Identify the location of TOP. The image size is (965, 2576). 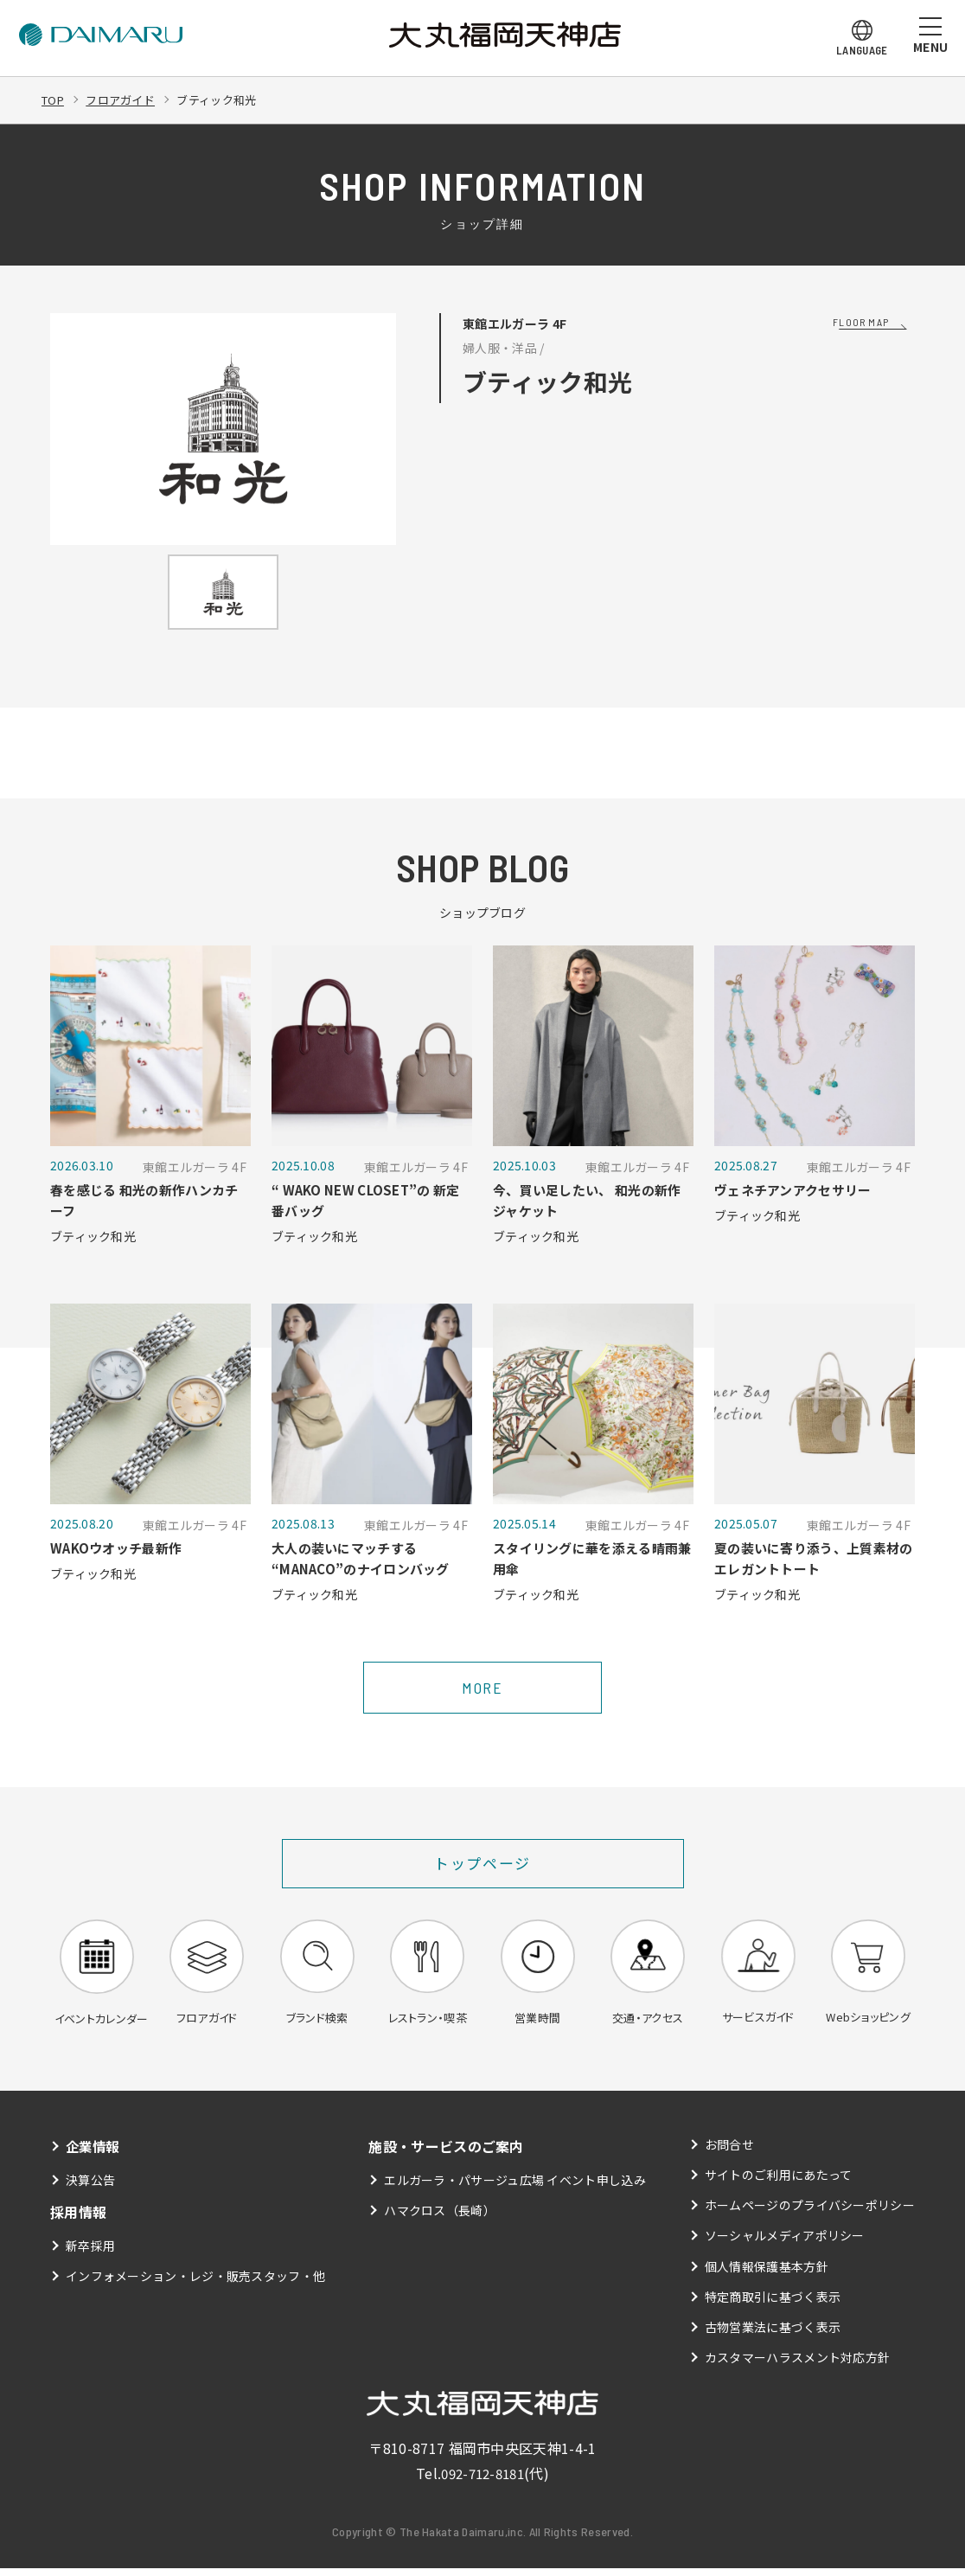
(54, 99).